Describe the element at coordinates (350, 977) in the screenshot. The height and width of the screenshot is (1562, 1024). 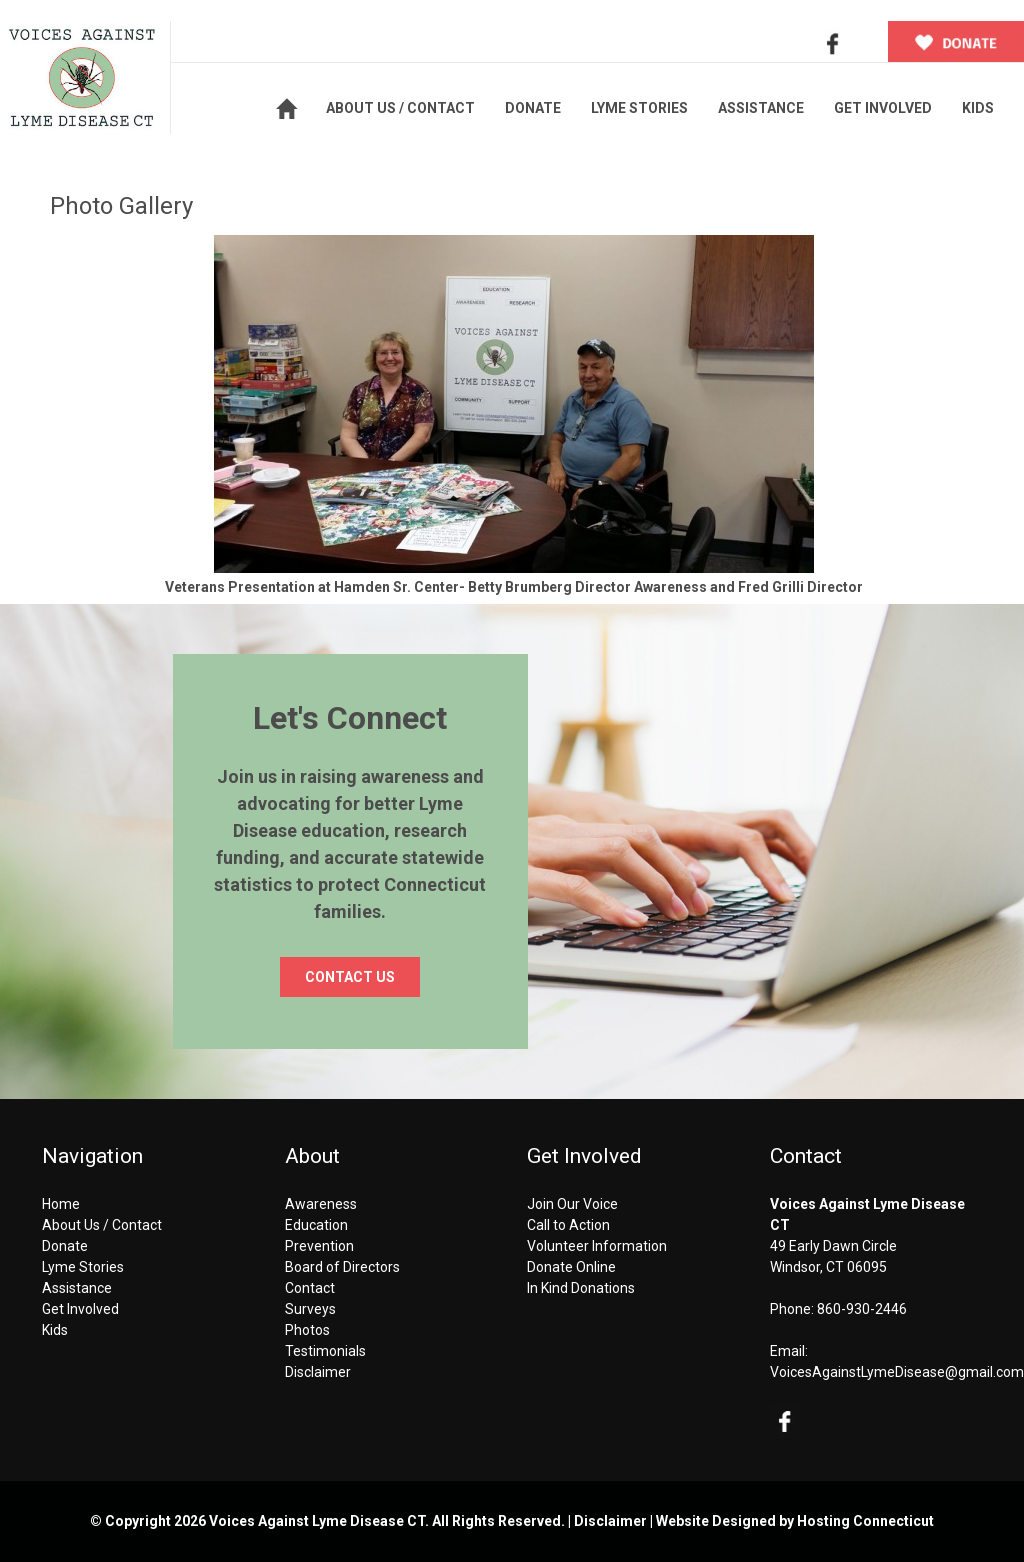
I see `CONTACT US` at that location.